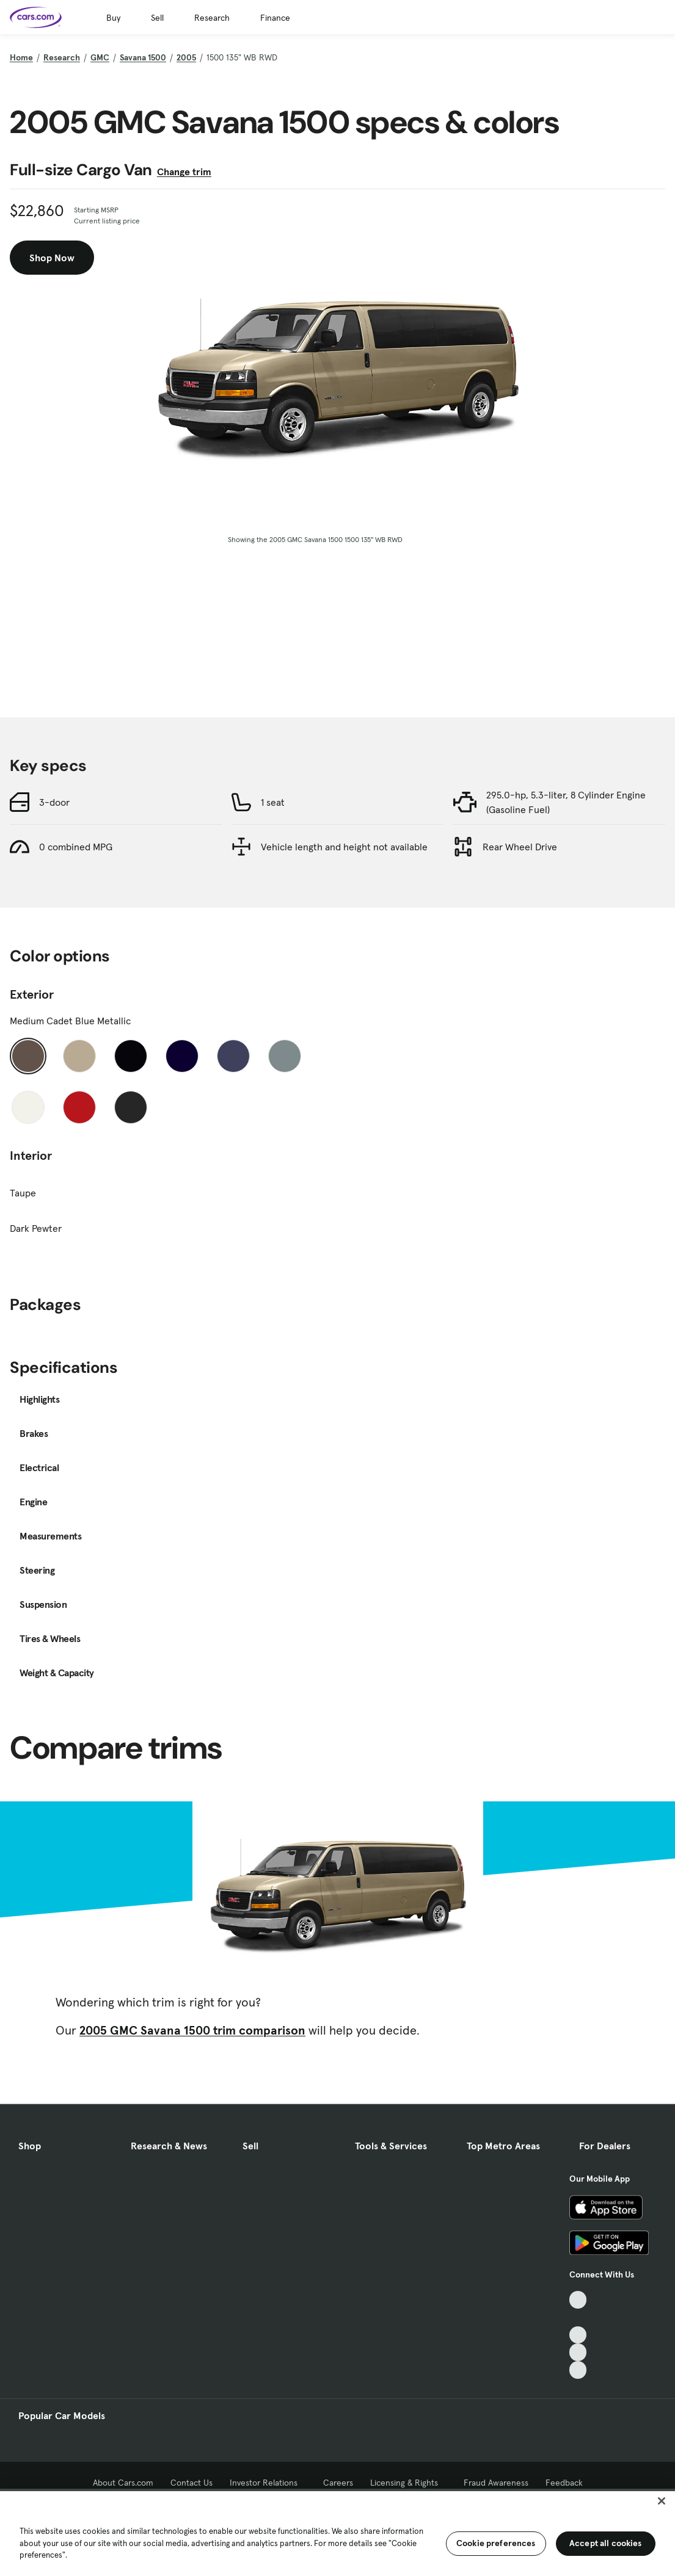 The image size is (675, 2576). What do you see at coordinates (192, 2030) in the screenshot?
I see `2005 GMC Savana 1500 trim comparison` at bounding box center [192, 2030].